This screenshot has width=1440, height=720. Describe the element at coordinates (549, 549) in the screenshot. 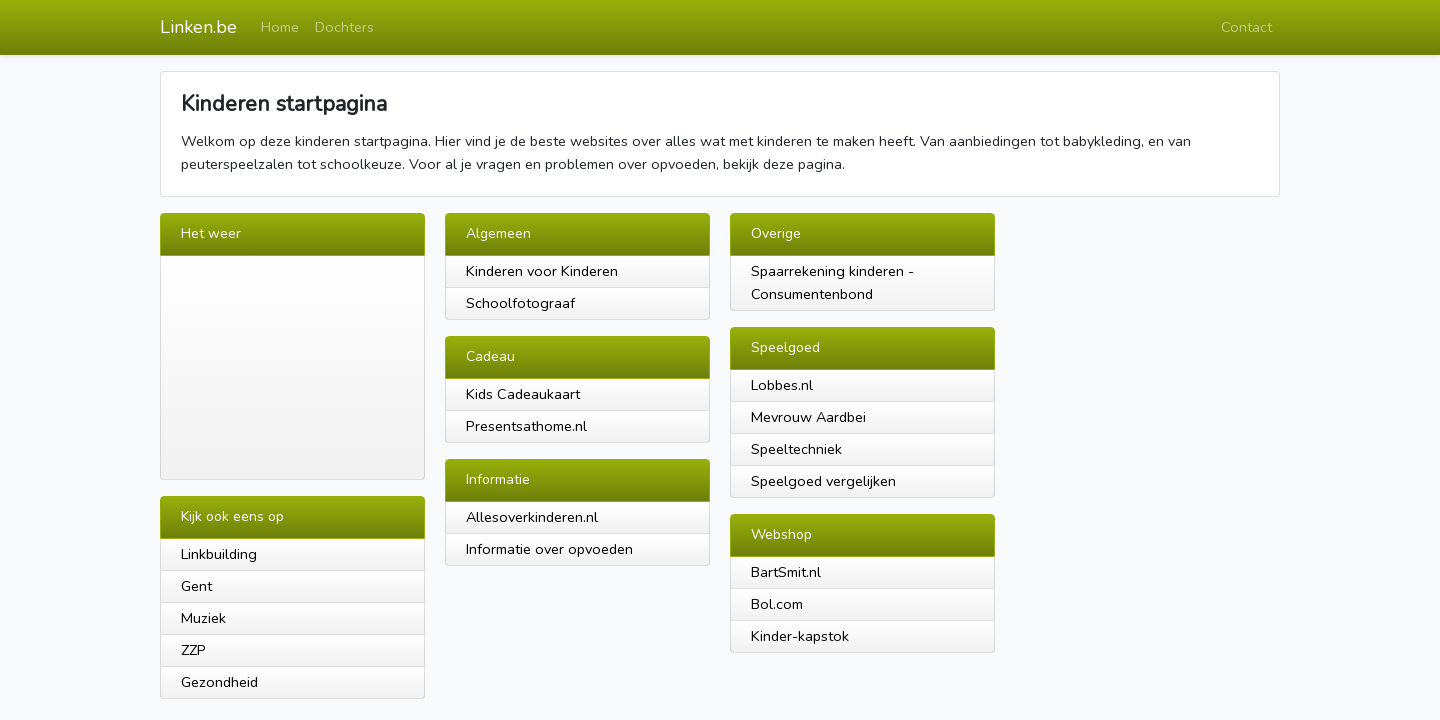

I see `Informatie over opvoeden` at that location.